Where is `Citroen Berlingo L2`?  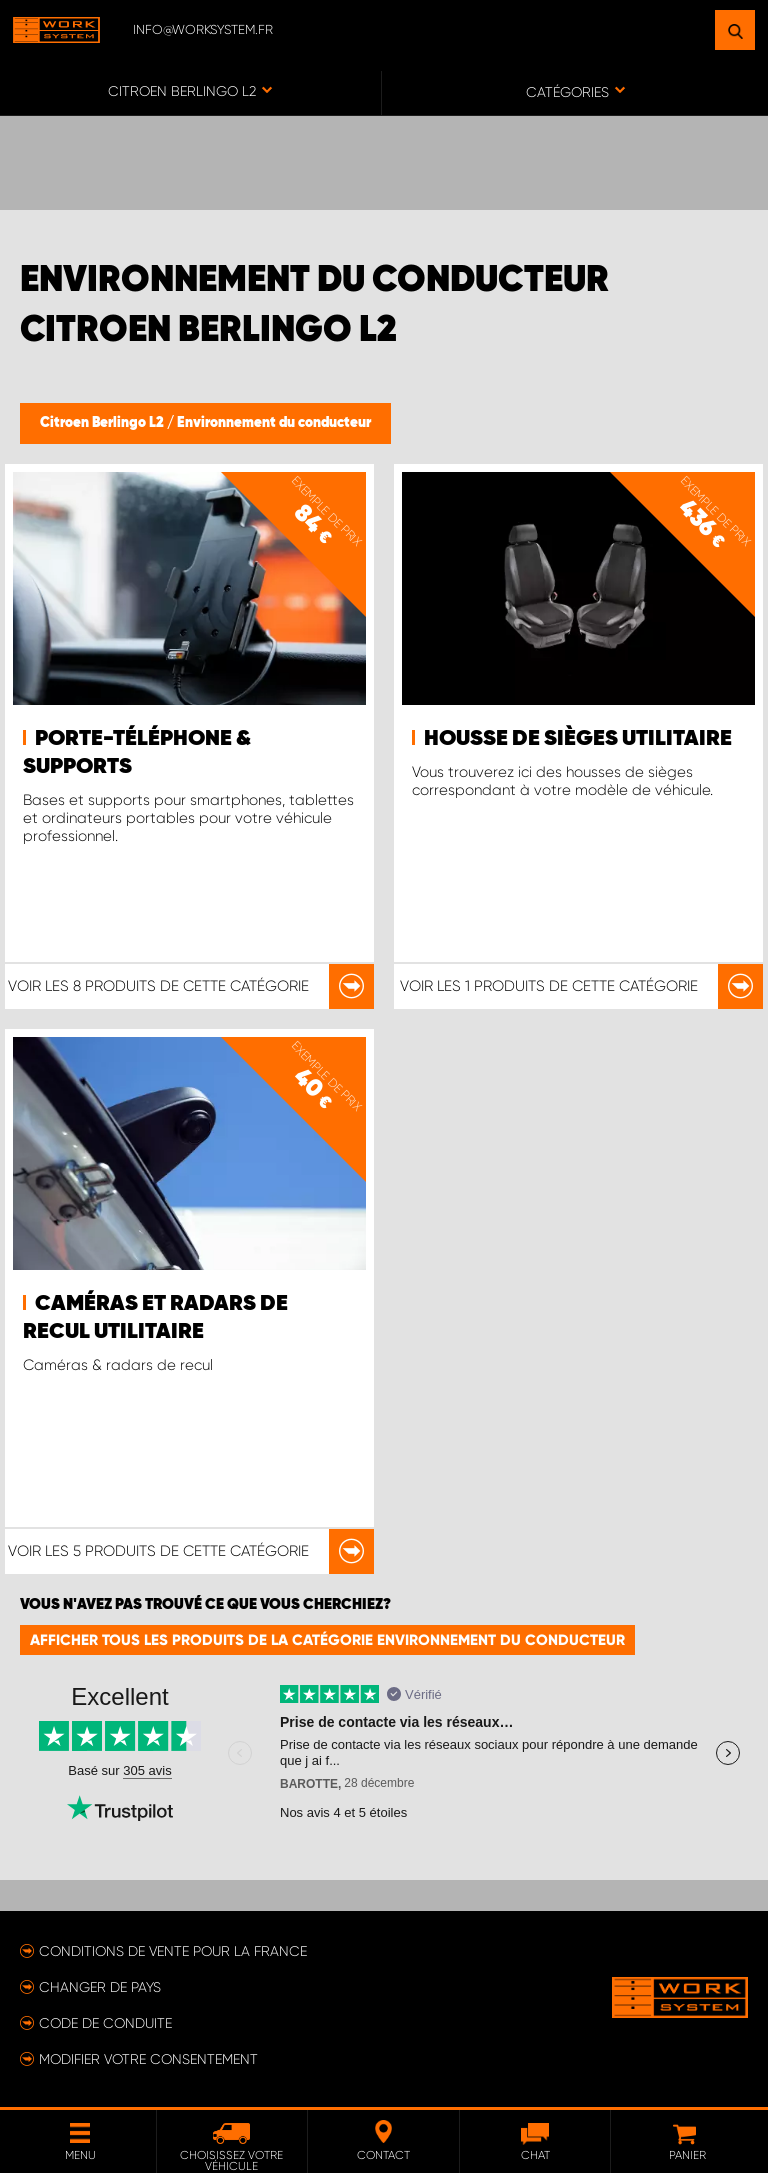 Citroen Berlingo L2 is located at coordinates (103, 423).